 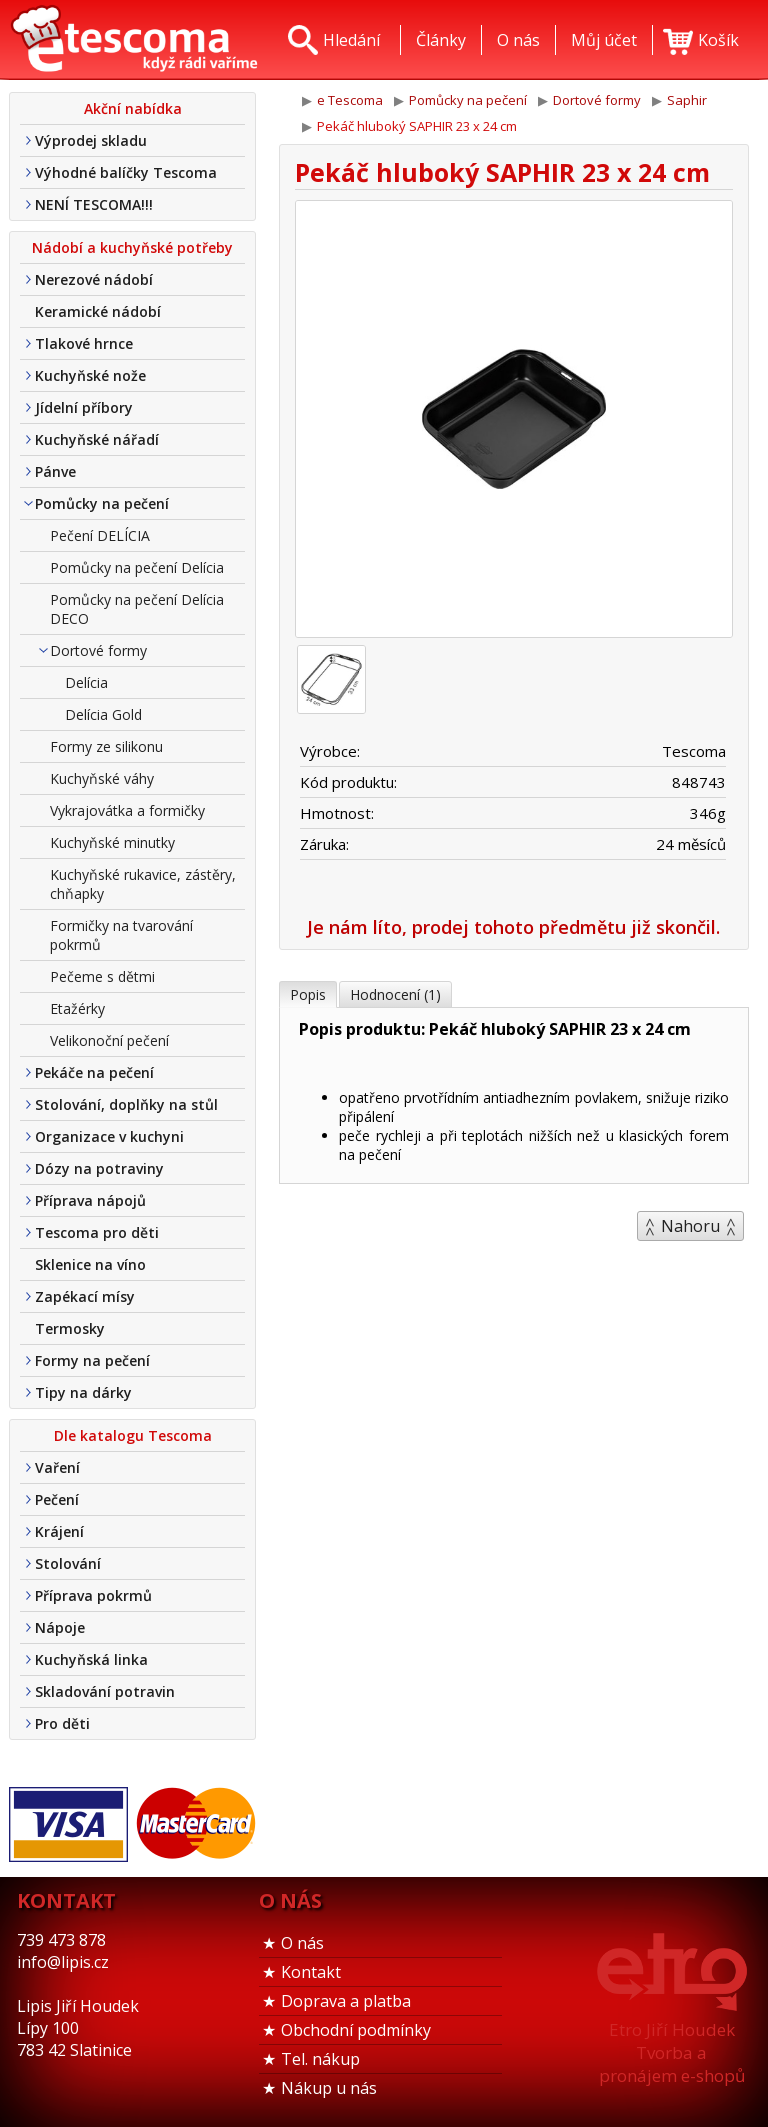 What do you see at coordinates (57, 1467) in the screenshot?
I see `Vaření` at bounding box center [57, 1467].